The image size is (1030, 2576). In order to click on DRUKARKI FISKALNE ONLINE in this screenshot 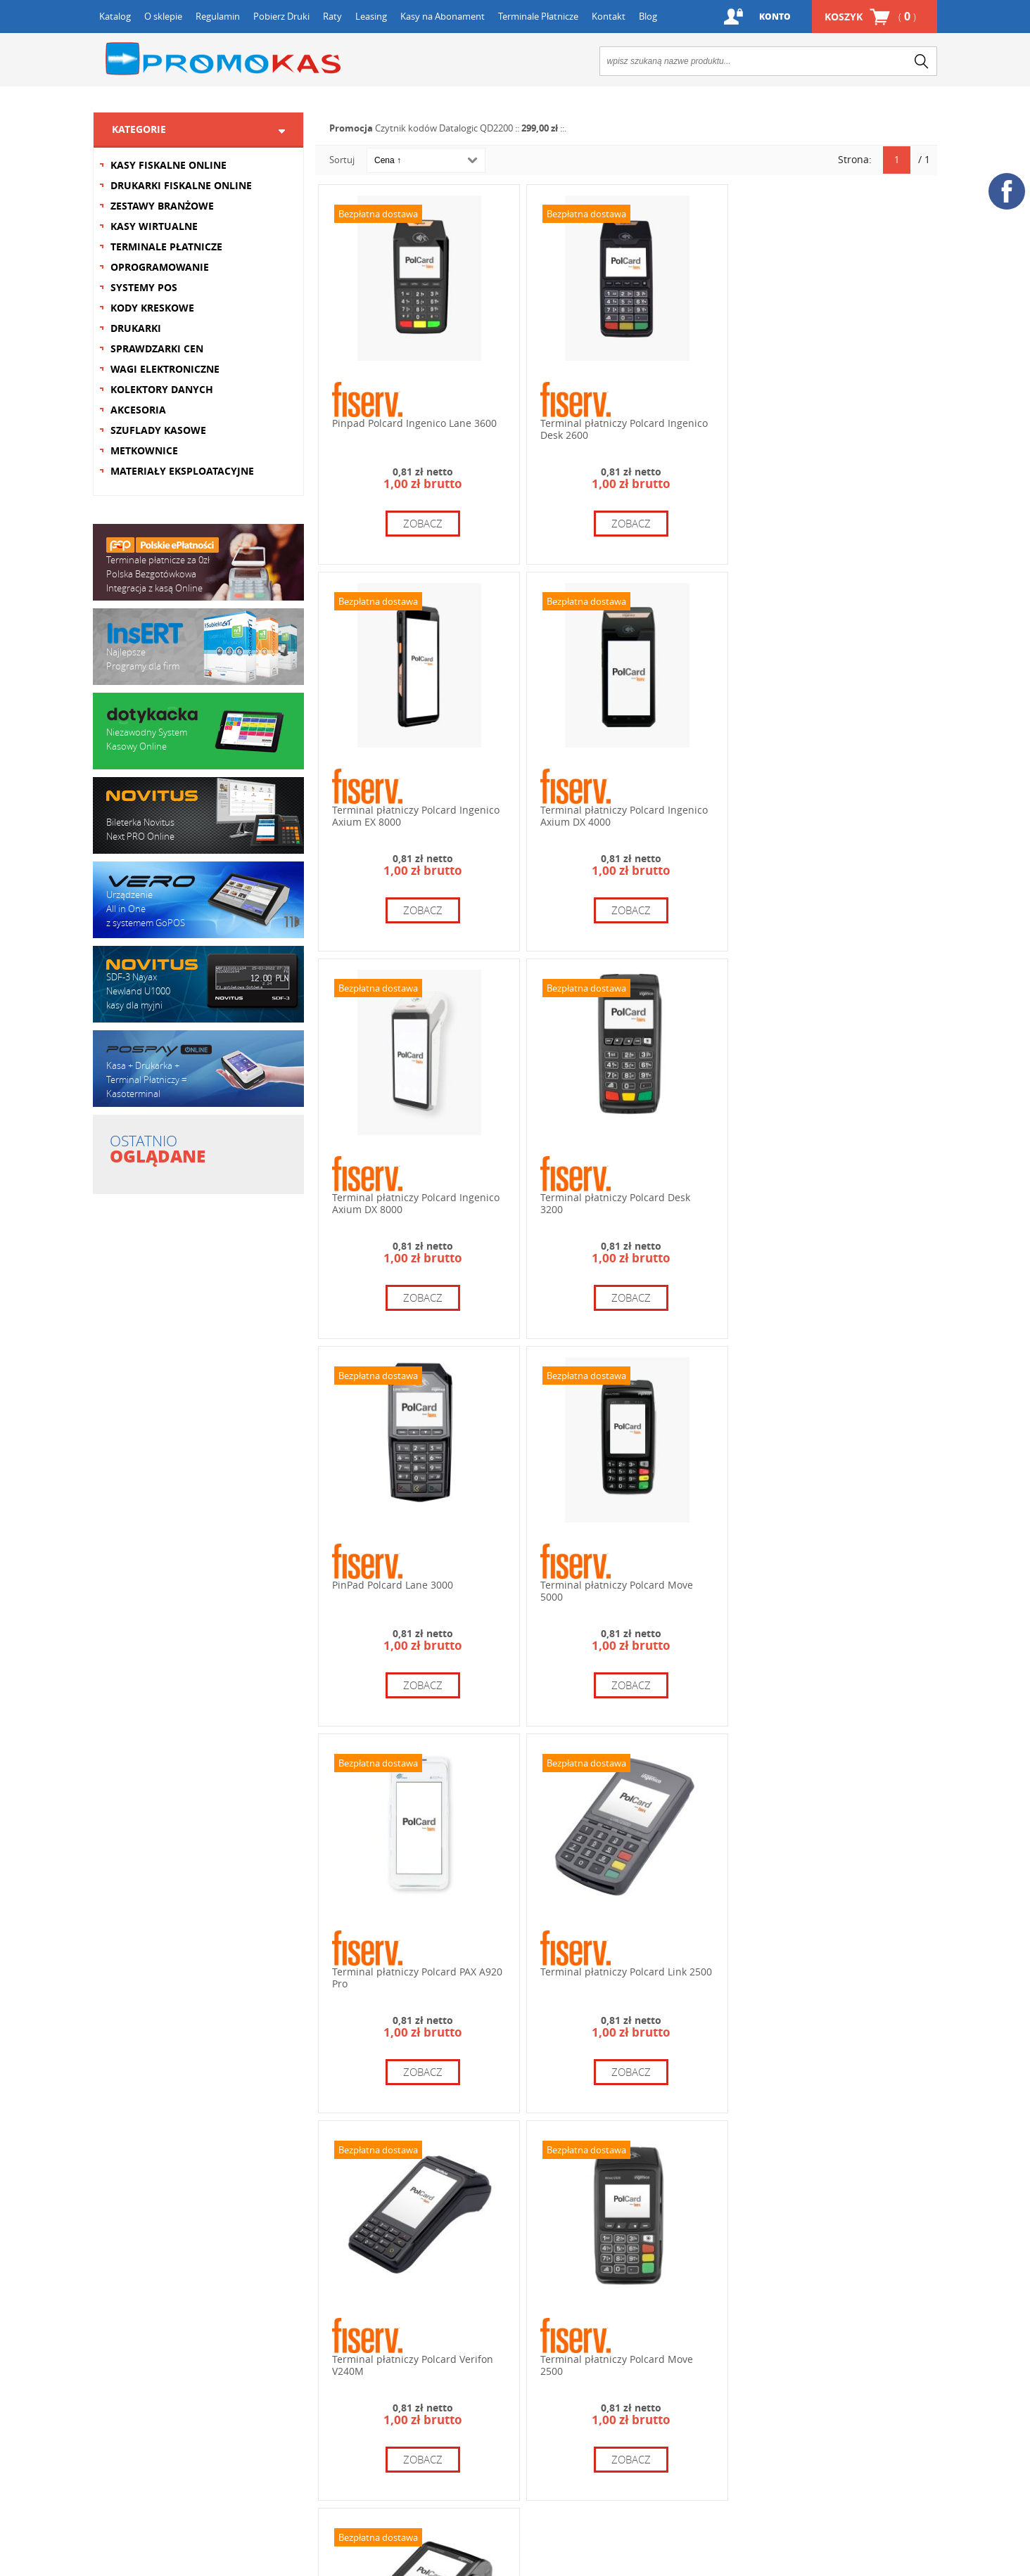, I will do `click(181, 185)`.